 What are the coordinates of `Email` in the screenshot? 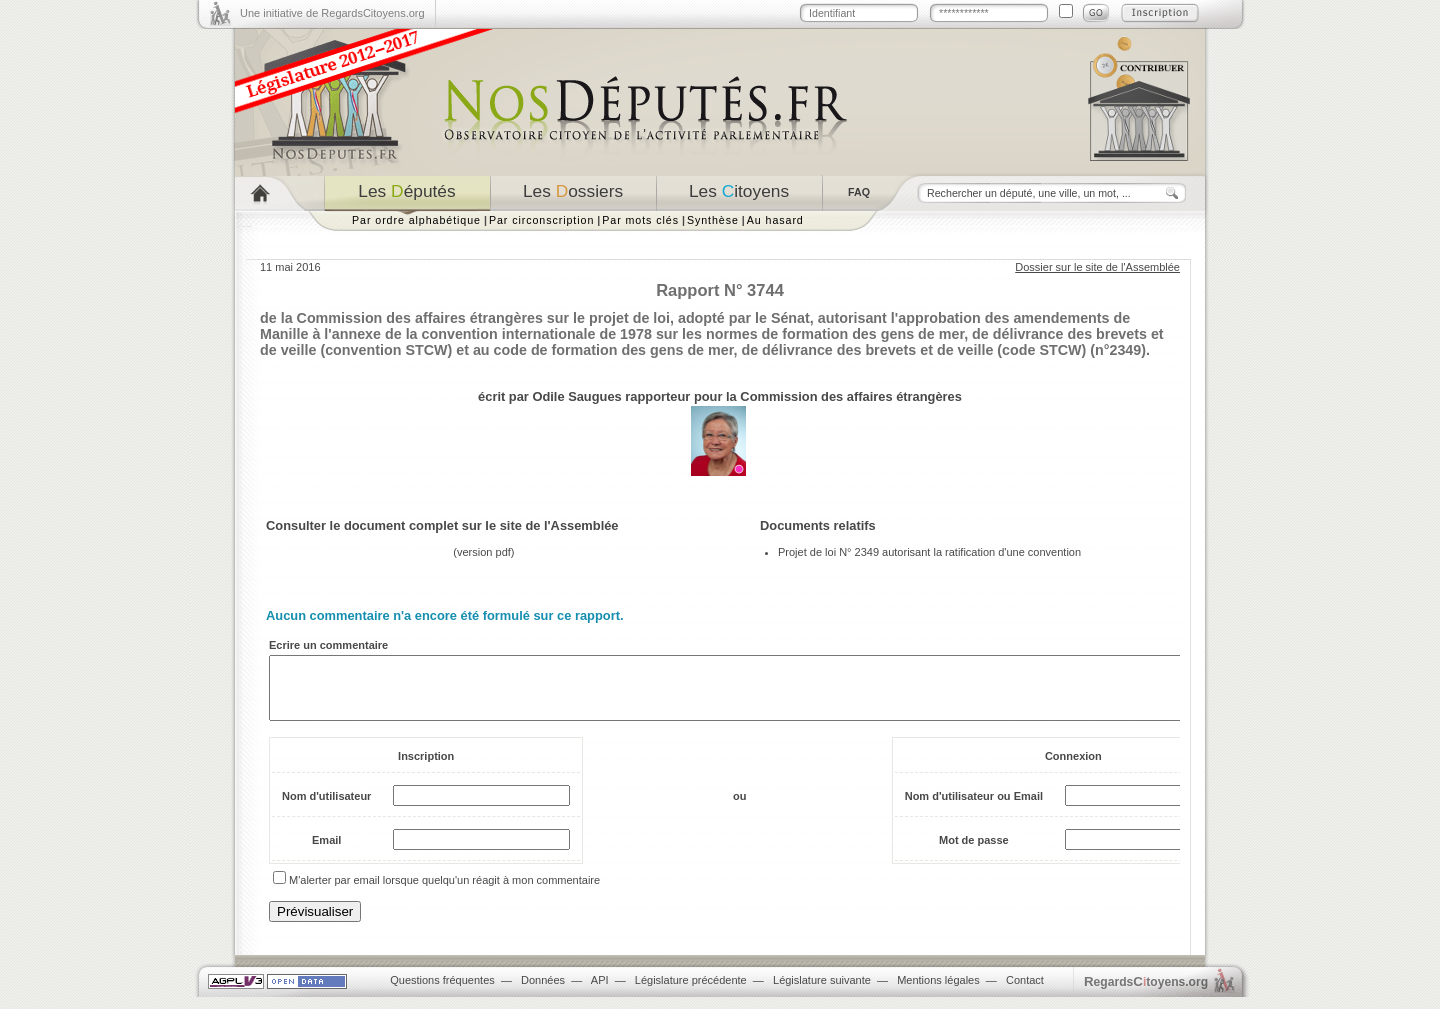 It's located at (326, 852).